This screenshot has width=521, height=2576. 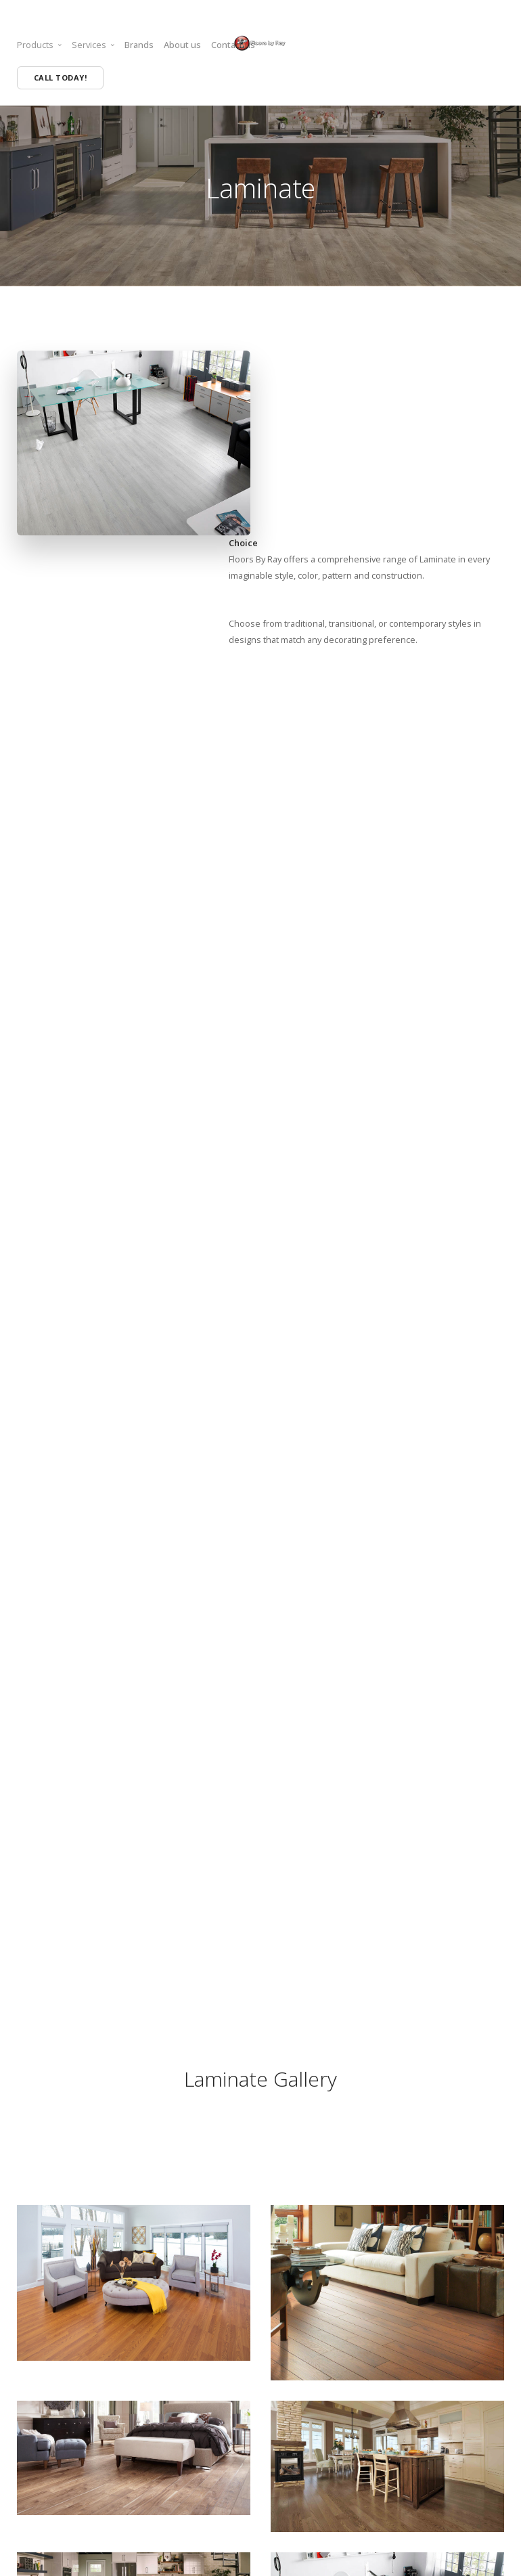 I want to click on Contact us, so click(x=233, y=45).